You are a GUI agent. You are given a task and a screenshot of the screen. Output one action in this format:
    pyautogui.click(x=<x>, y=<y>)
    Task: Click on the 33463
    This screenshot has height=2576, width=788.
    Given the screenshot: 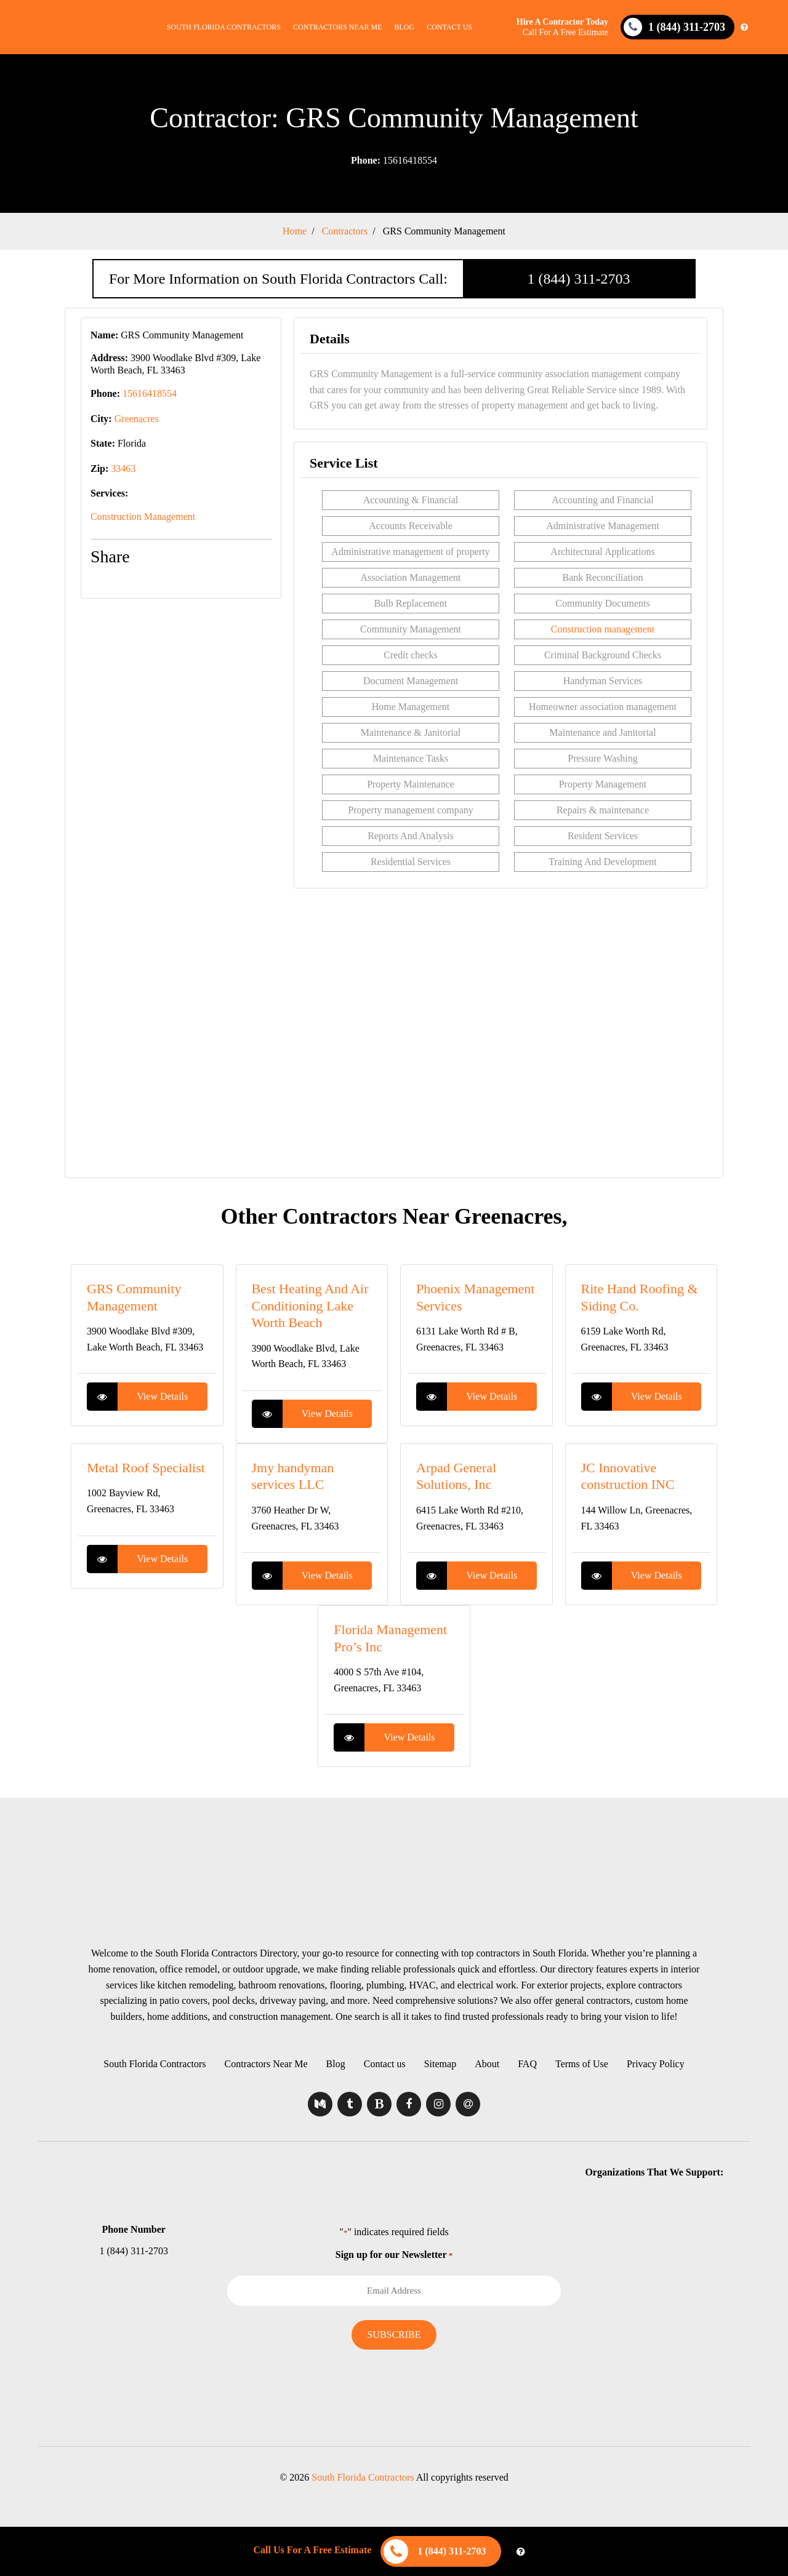 What is the action you would take?
    pyautogui.click(x=123, y=468)
    